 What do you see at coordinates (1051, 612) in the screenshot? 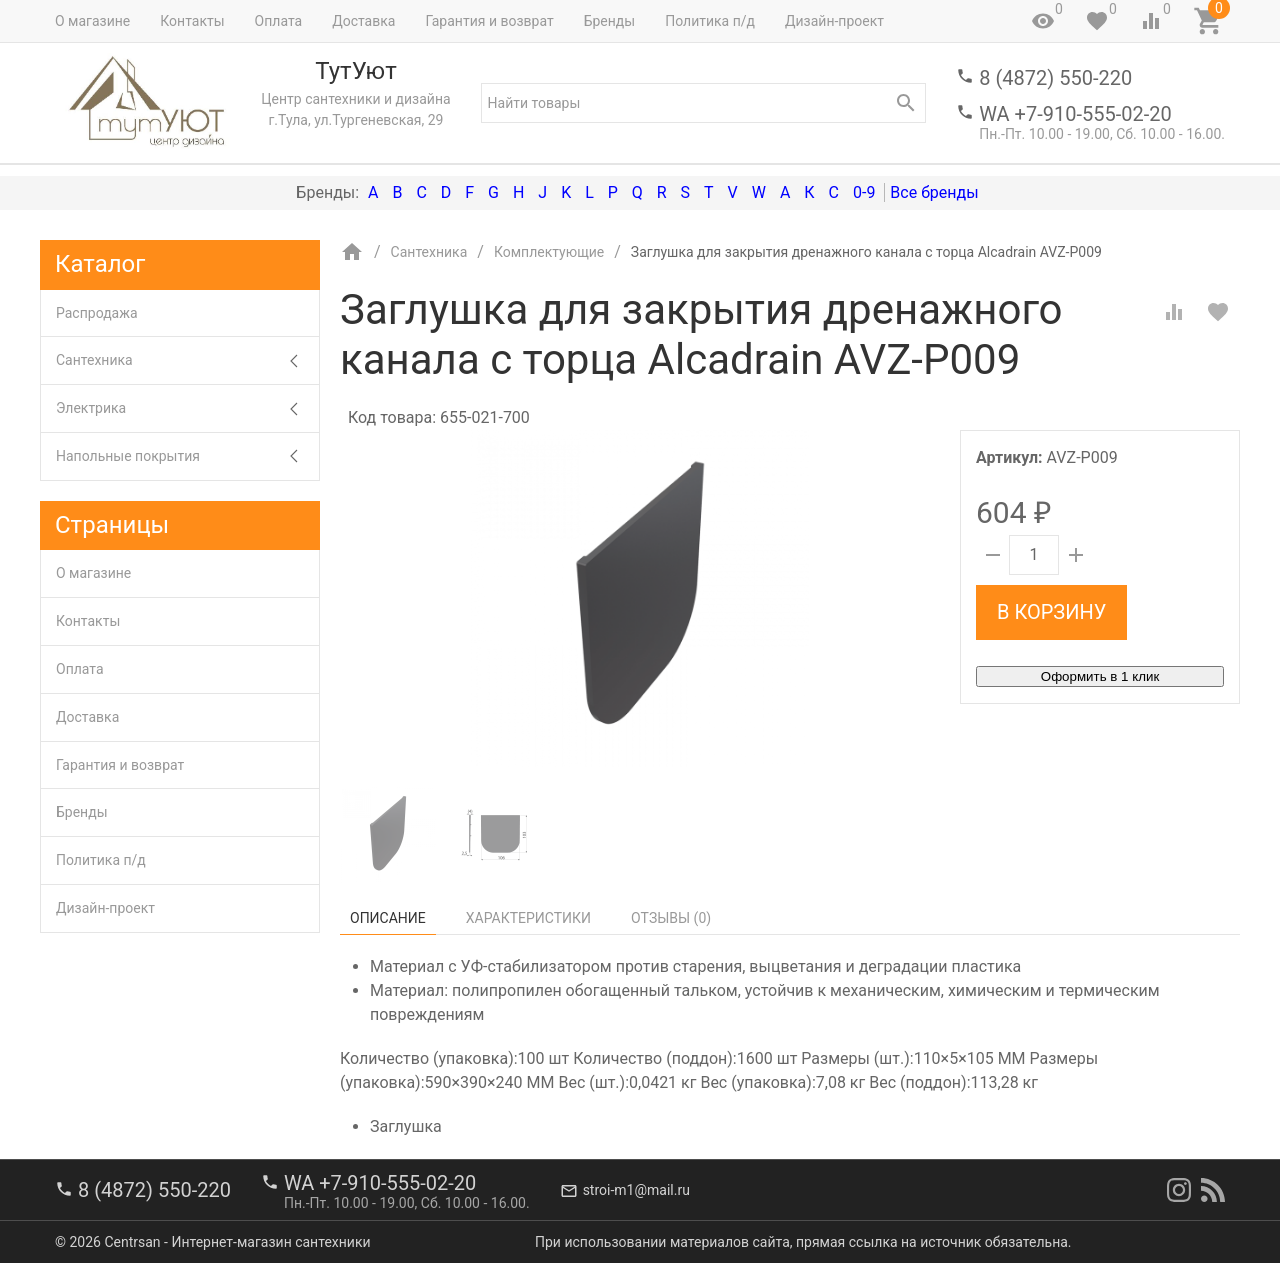
I see `В корзину` at bounding box center [1051, 612].